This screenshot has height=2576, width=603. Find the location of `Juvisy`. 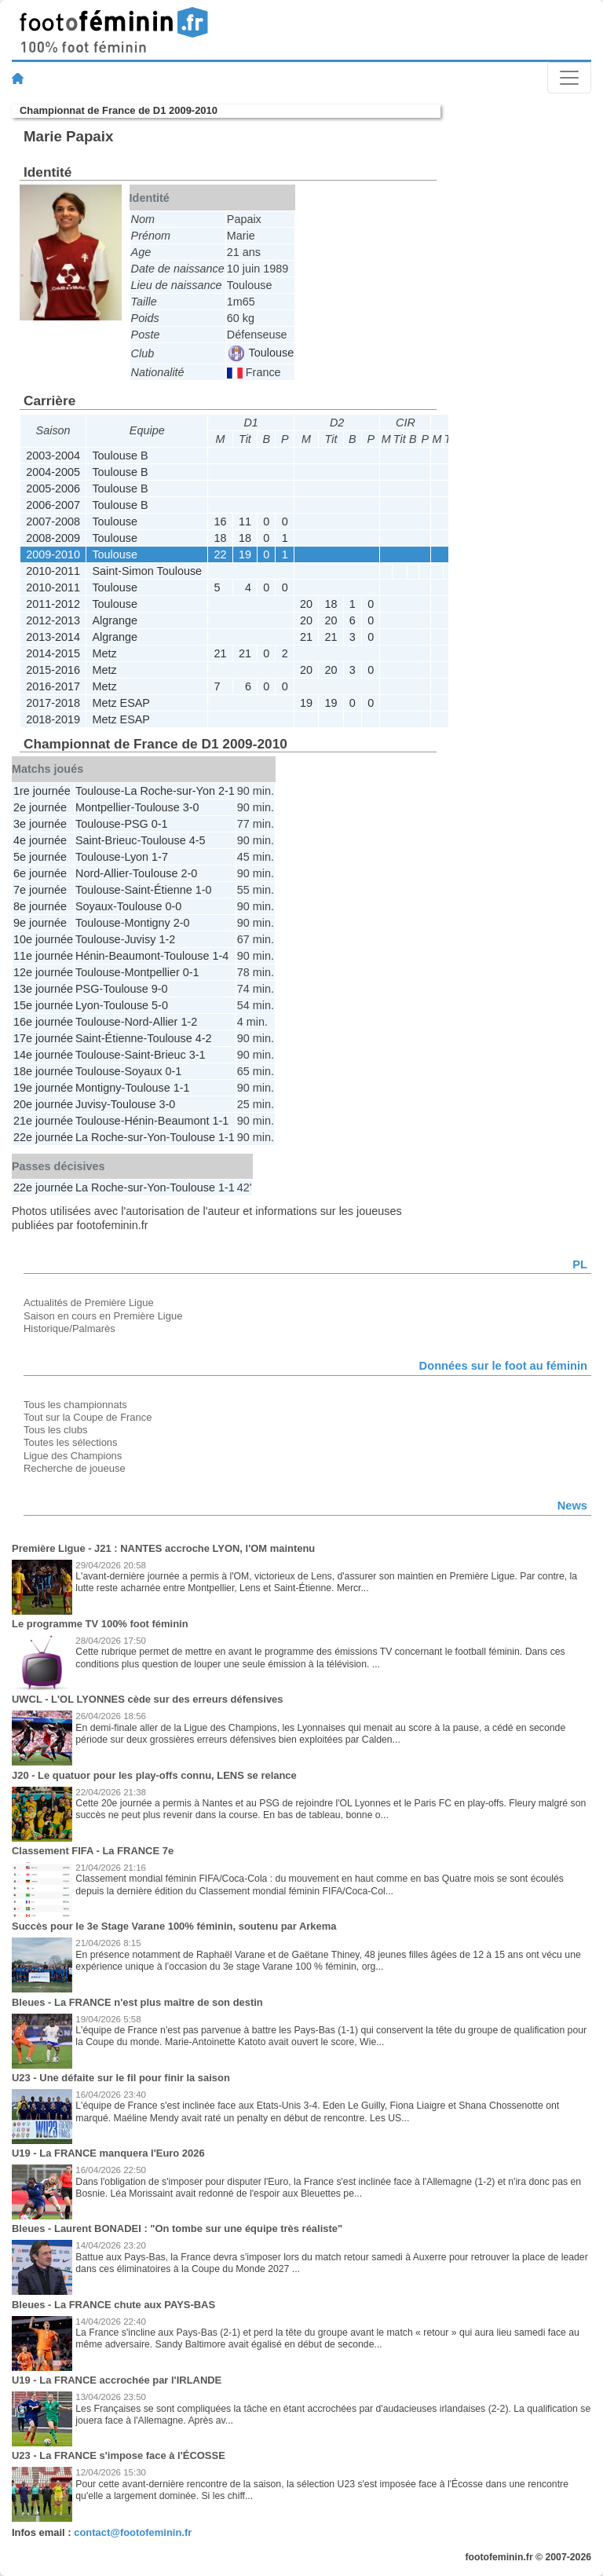

Juvisy is located at coordinates (139, 939).